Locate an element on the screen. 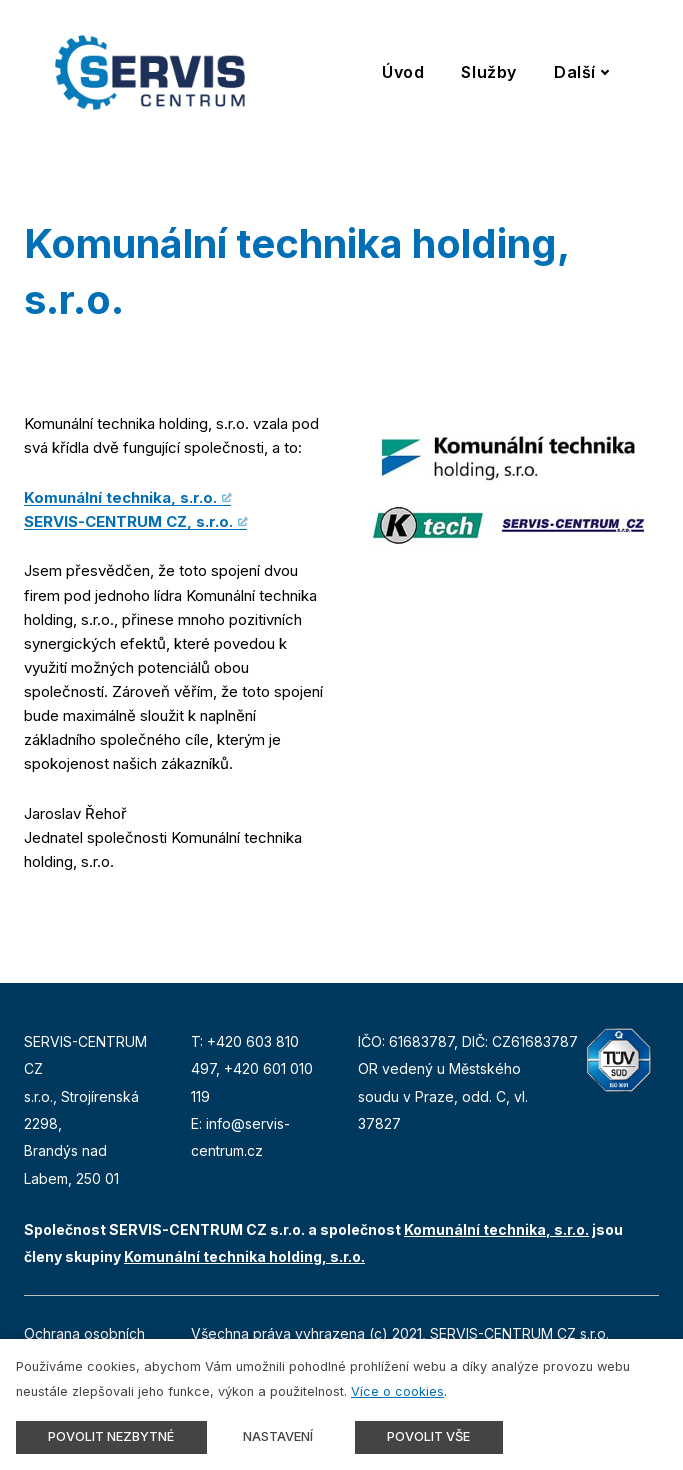 The height and width of the screenshot is (1470, 683). Další [button] is located at coordinates (582, 72).